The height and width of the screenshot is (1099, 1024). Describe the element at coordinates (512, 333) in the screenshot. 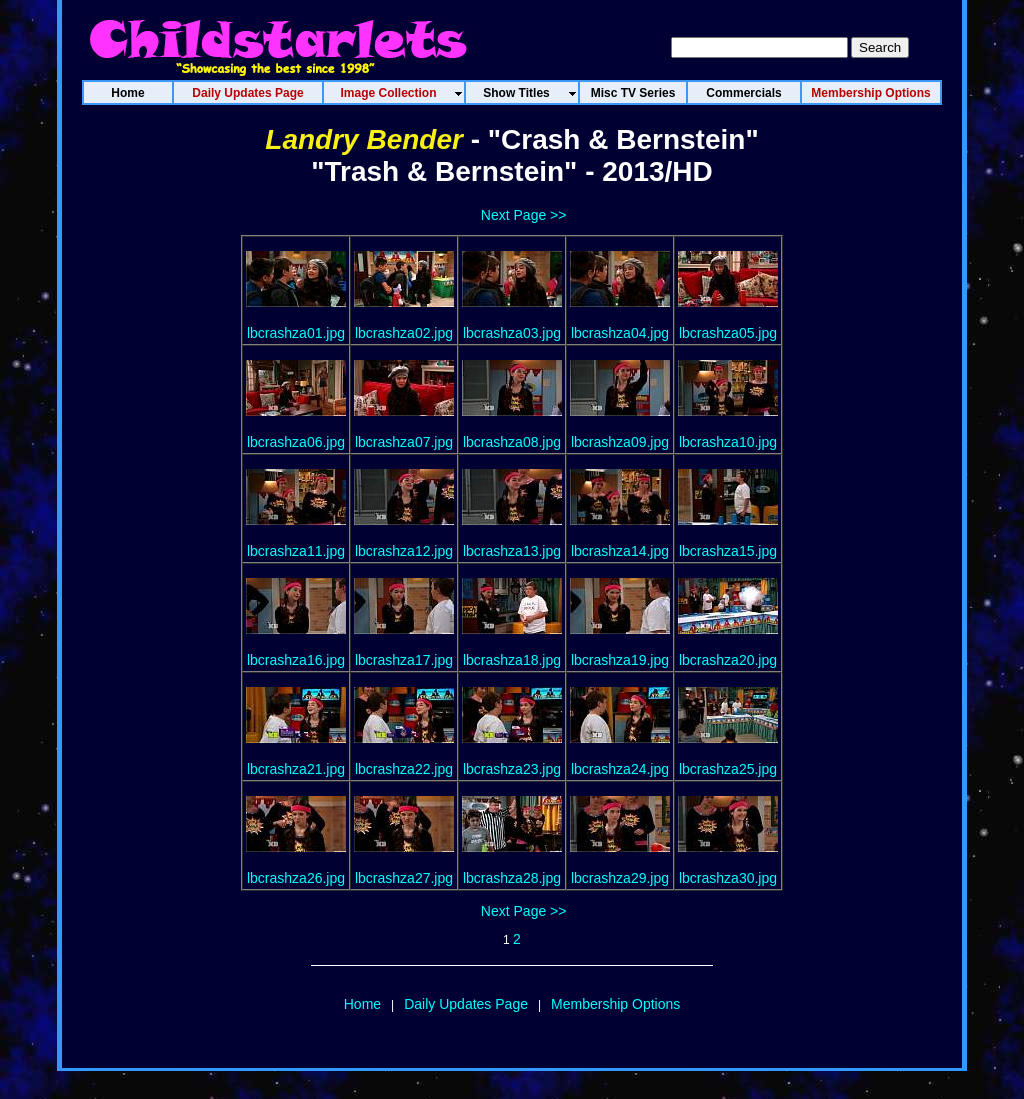

I see `lbcrashza03.jpg` at that location.